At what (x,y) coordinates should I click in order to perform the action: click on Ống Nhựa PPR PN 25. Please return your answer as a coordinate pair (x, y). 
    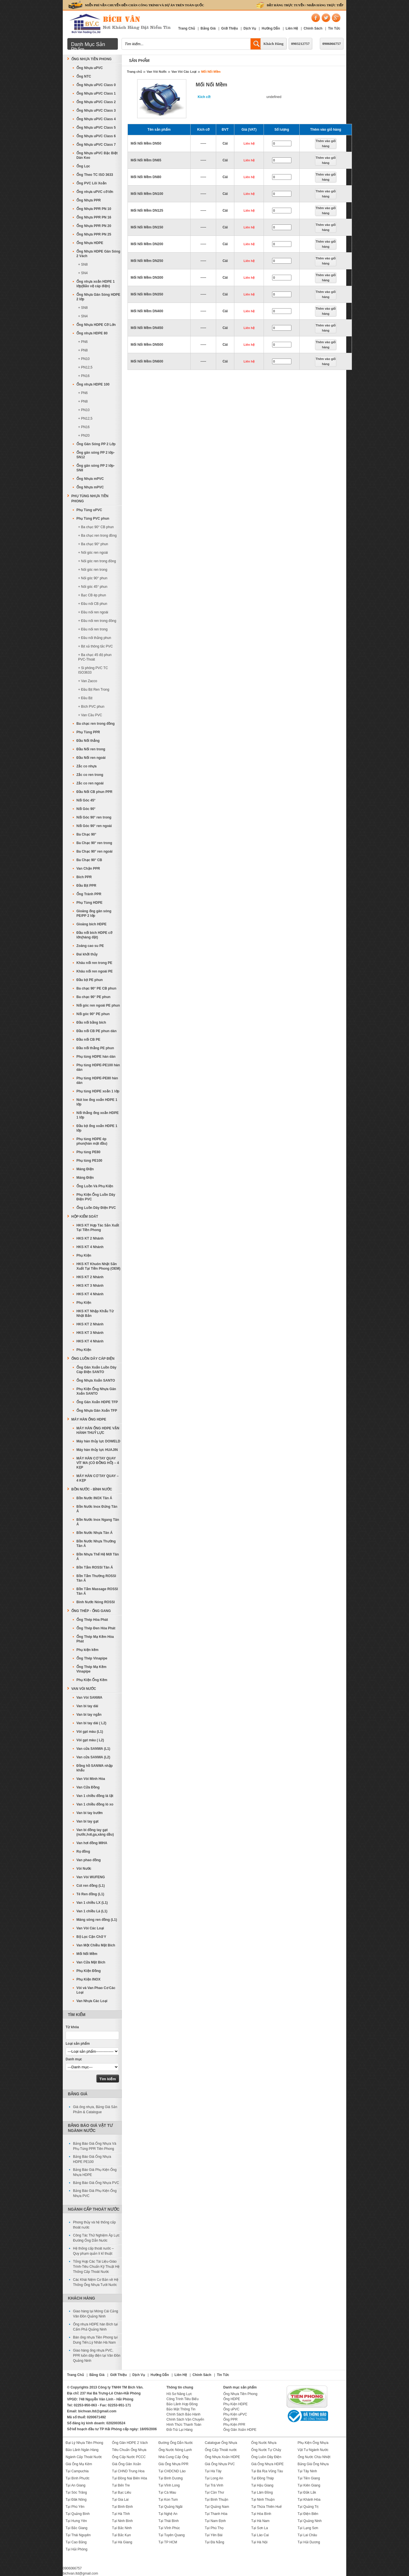
    Looking at the image, I should click on (93, 234).